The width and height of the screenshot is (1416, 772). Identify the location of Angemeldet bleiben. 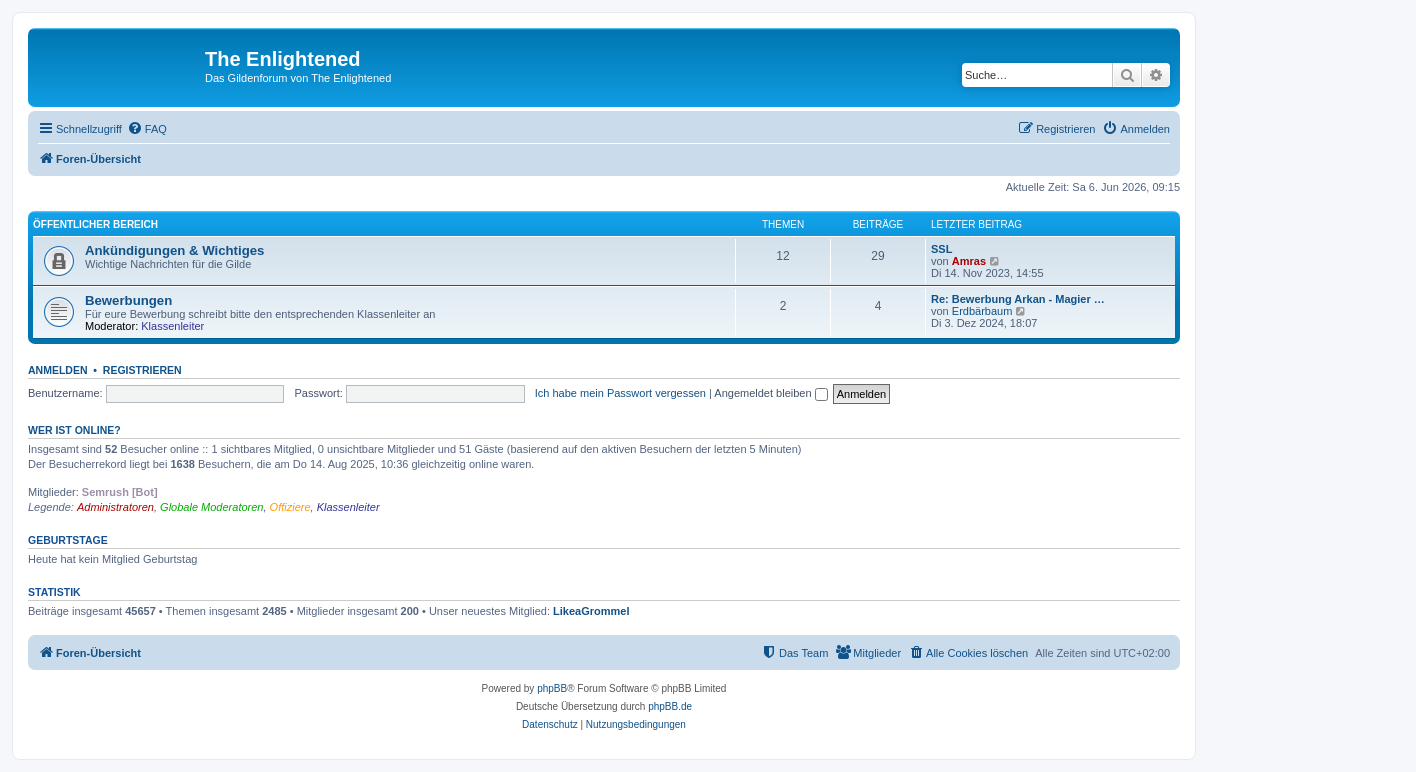
(770, 393).